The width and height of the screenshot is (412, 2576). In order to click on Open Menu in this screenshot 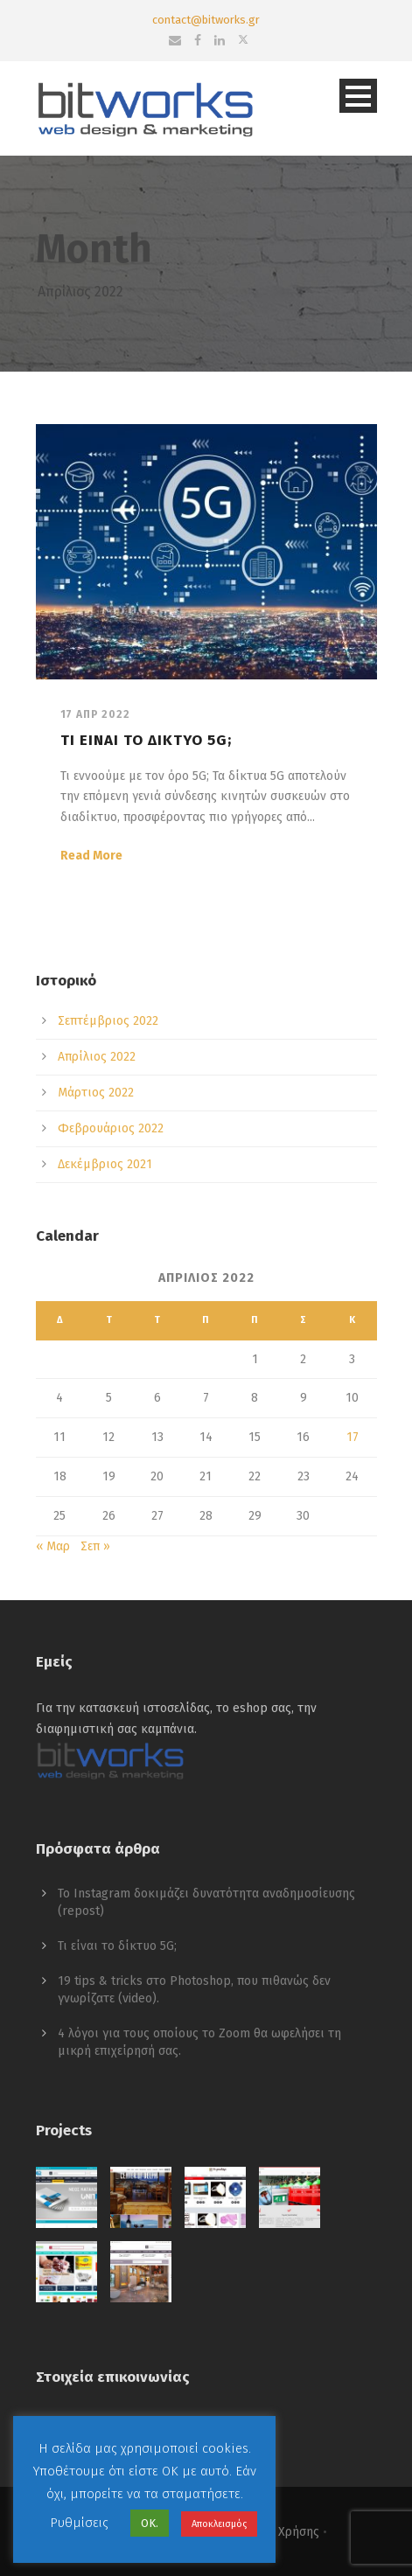, I will do `click(358, 96)`.